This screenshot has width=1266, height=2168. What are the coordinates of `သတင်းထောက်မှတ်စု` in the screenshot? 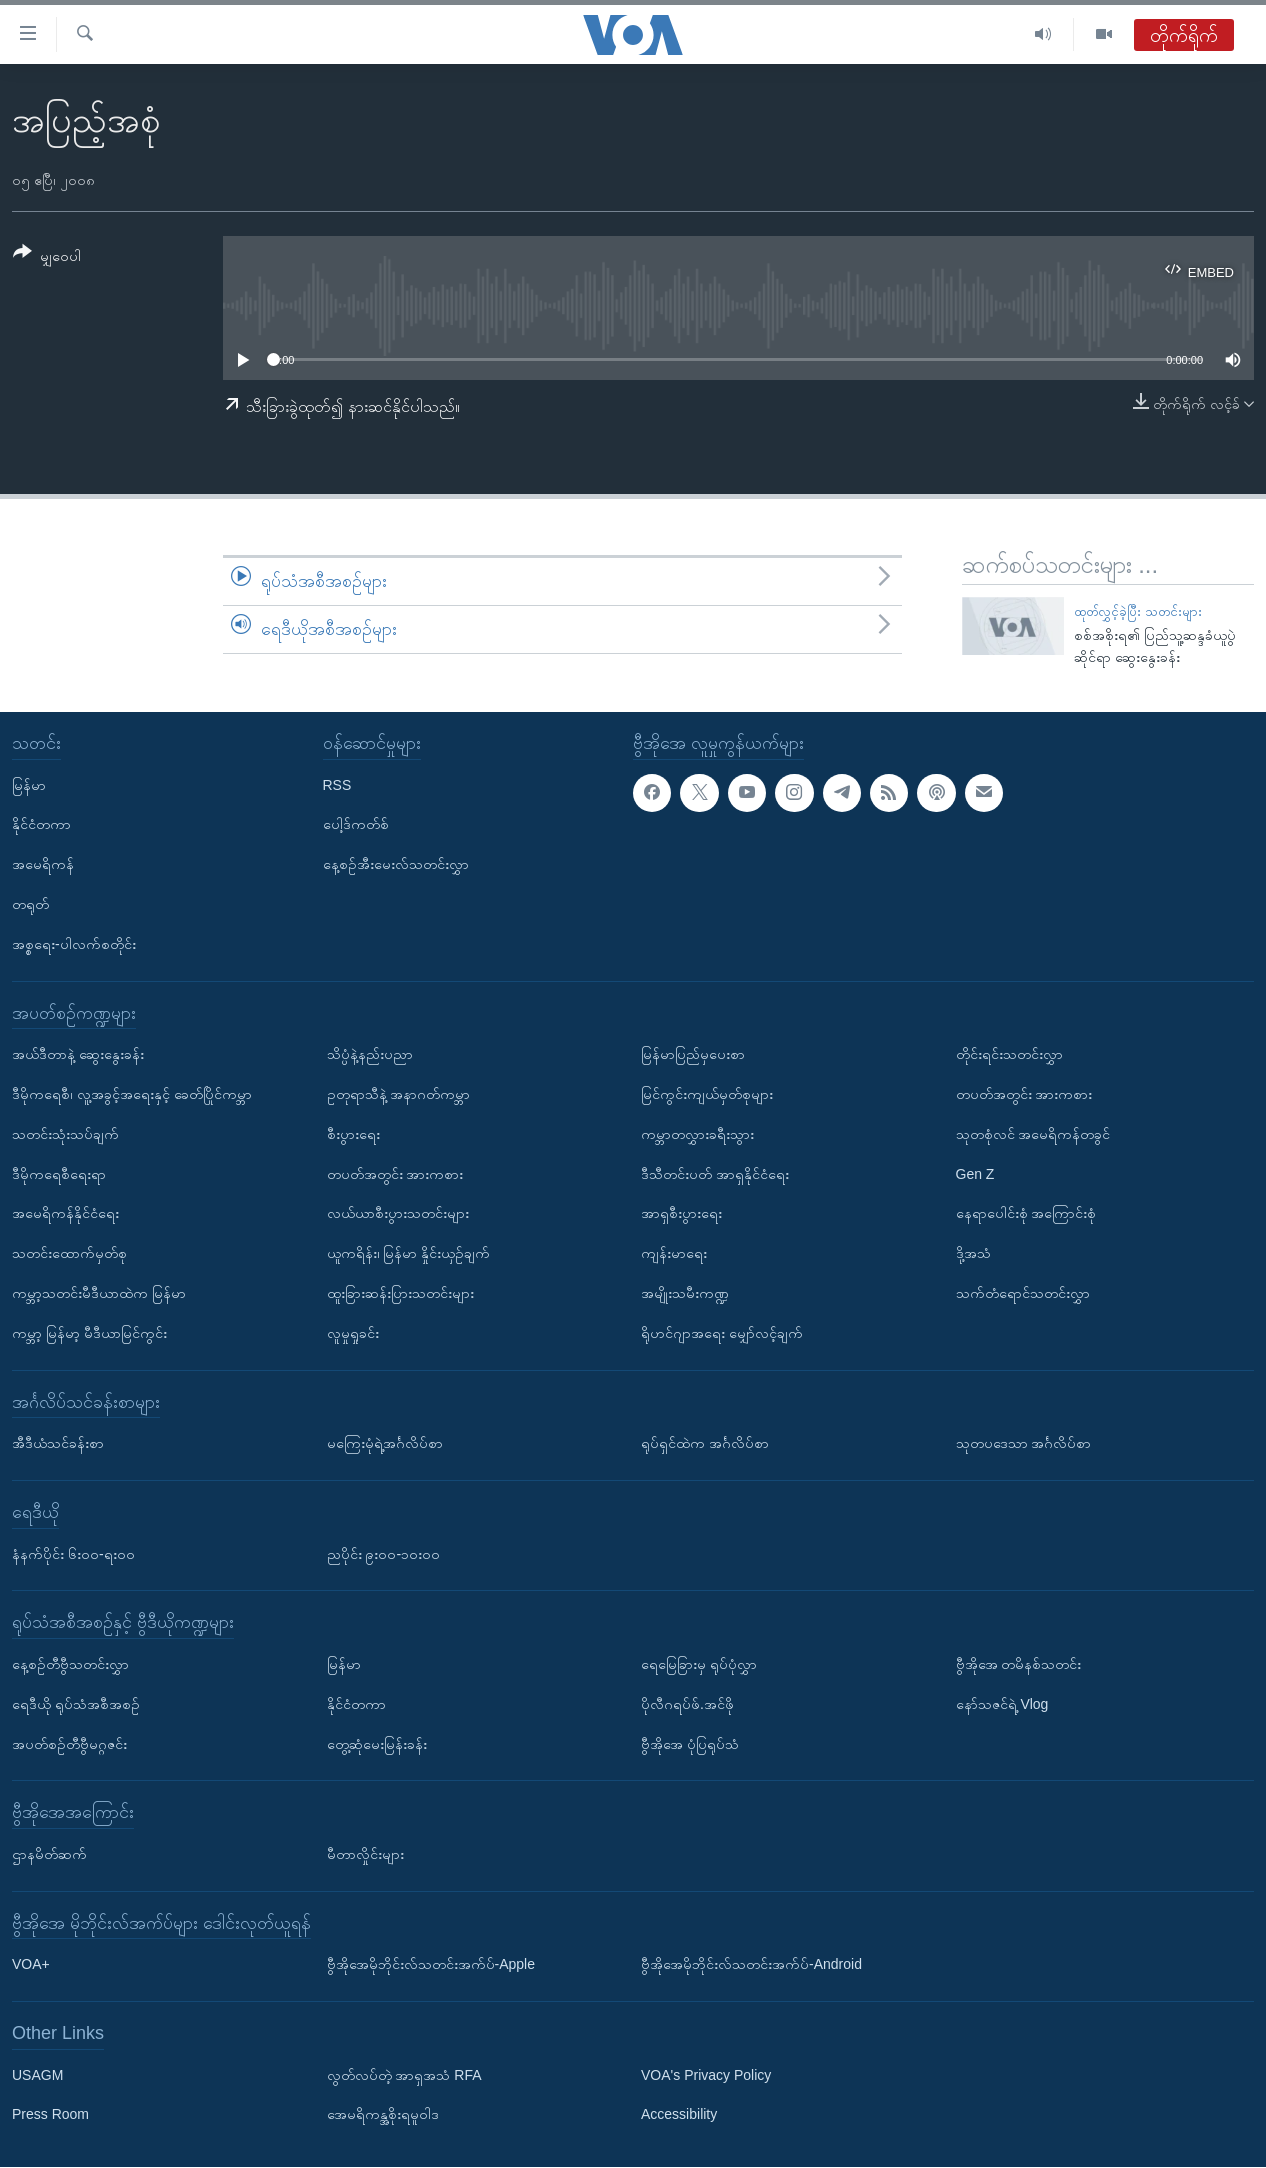 It's located at (69, 1254).